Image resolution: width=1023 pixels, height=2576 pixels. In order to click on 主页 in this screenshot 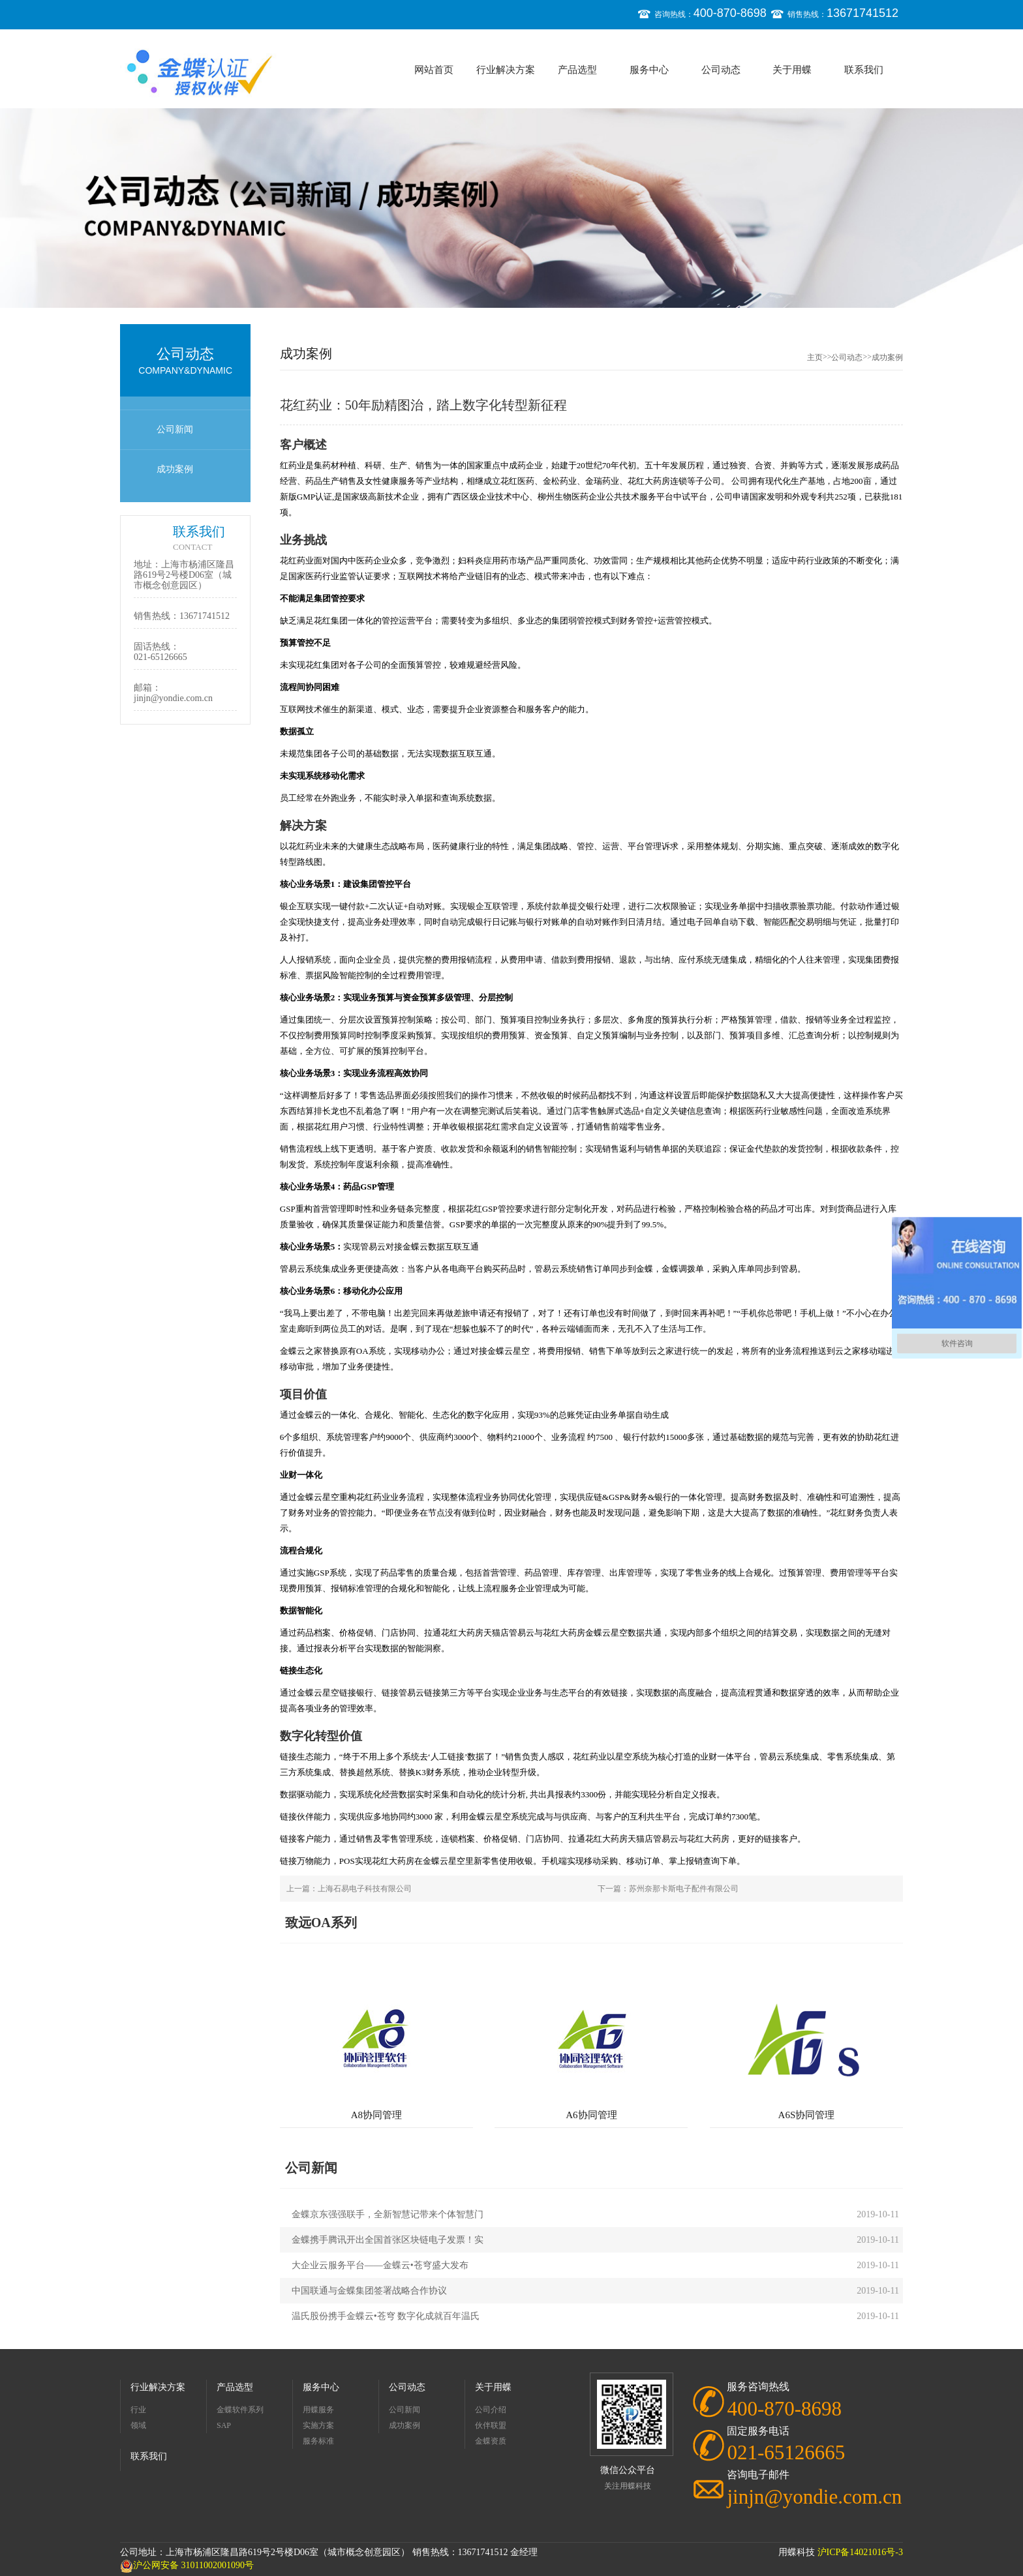, I will do `click(815, 357)`.